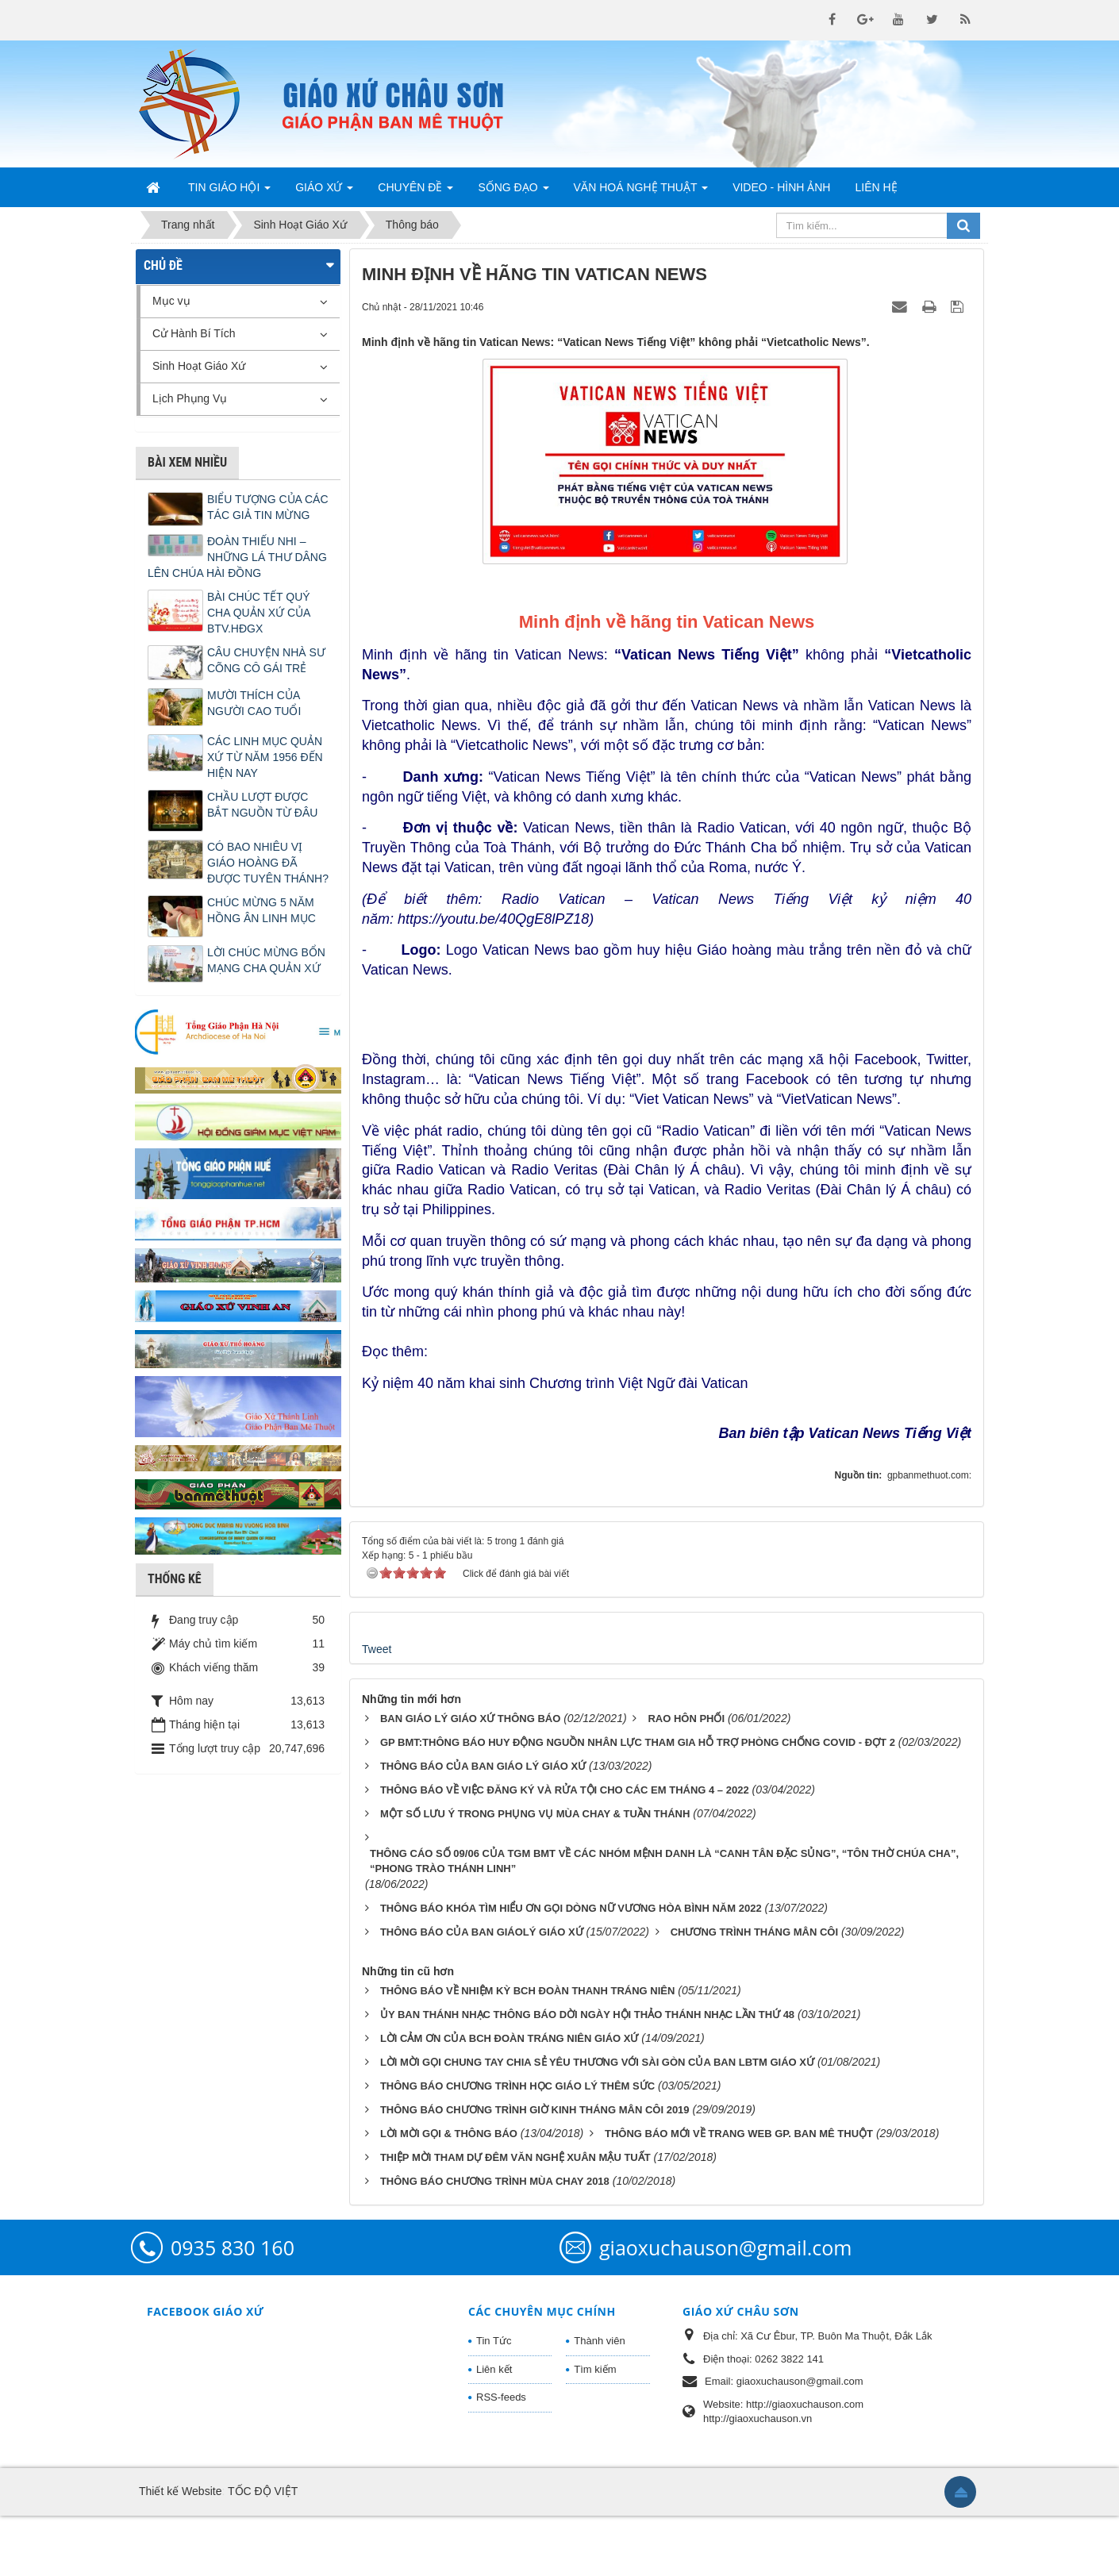 The image size is (1119, 2576). Describe the element at coordinates (513, 192) in the screenshot. I see `Sống Đạo [button]` at that location.